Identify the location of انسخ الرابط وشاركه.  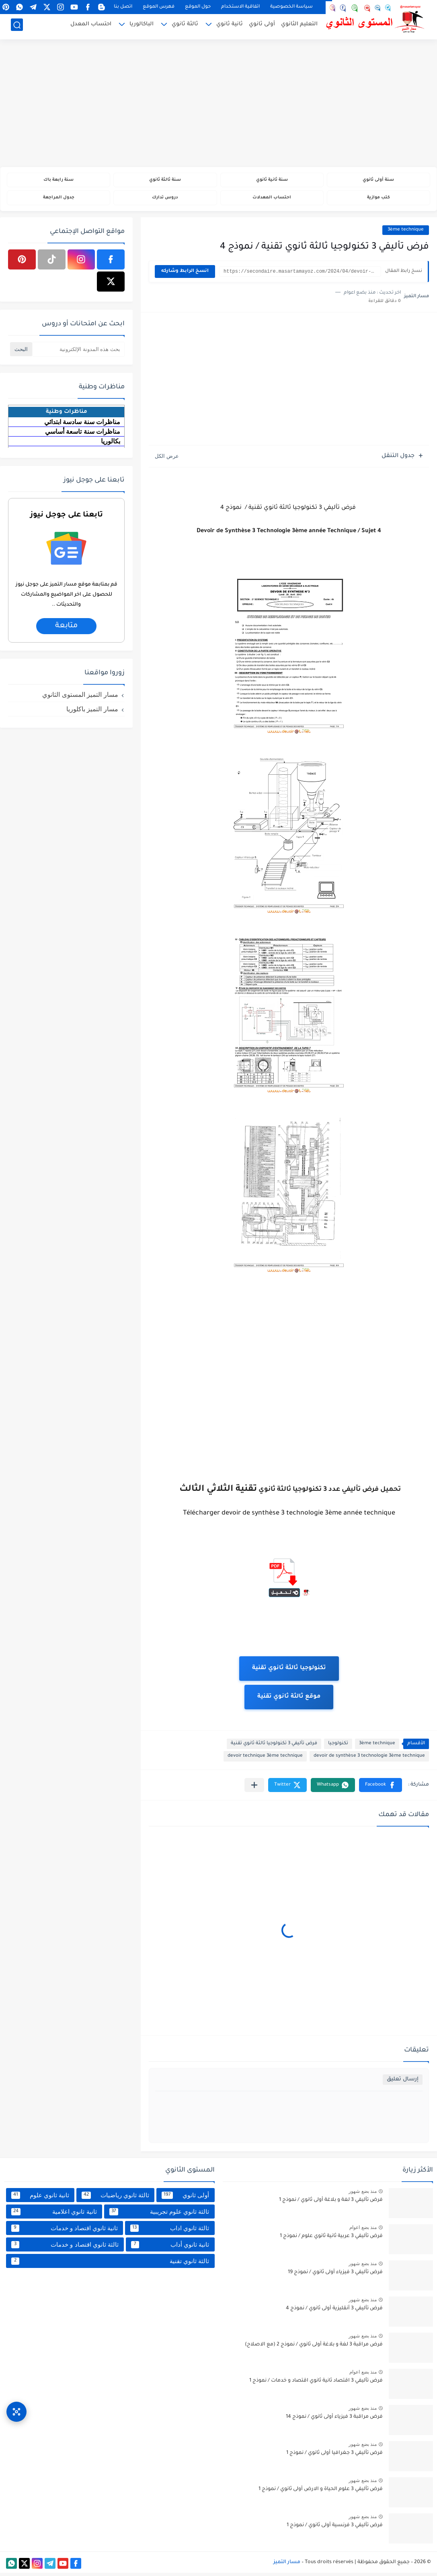
(185, 274).